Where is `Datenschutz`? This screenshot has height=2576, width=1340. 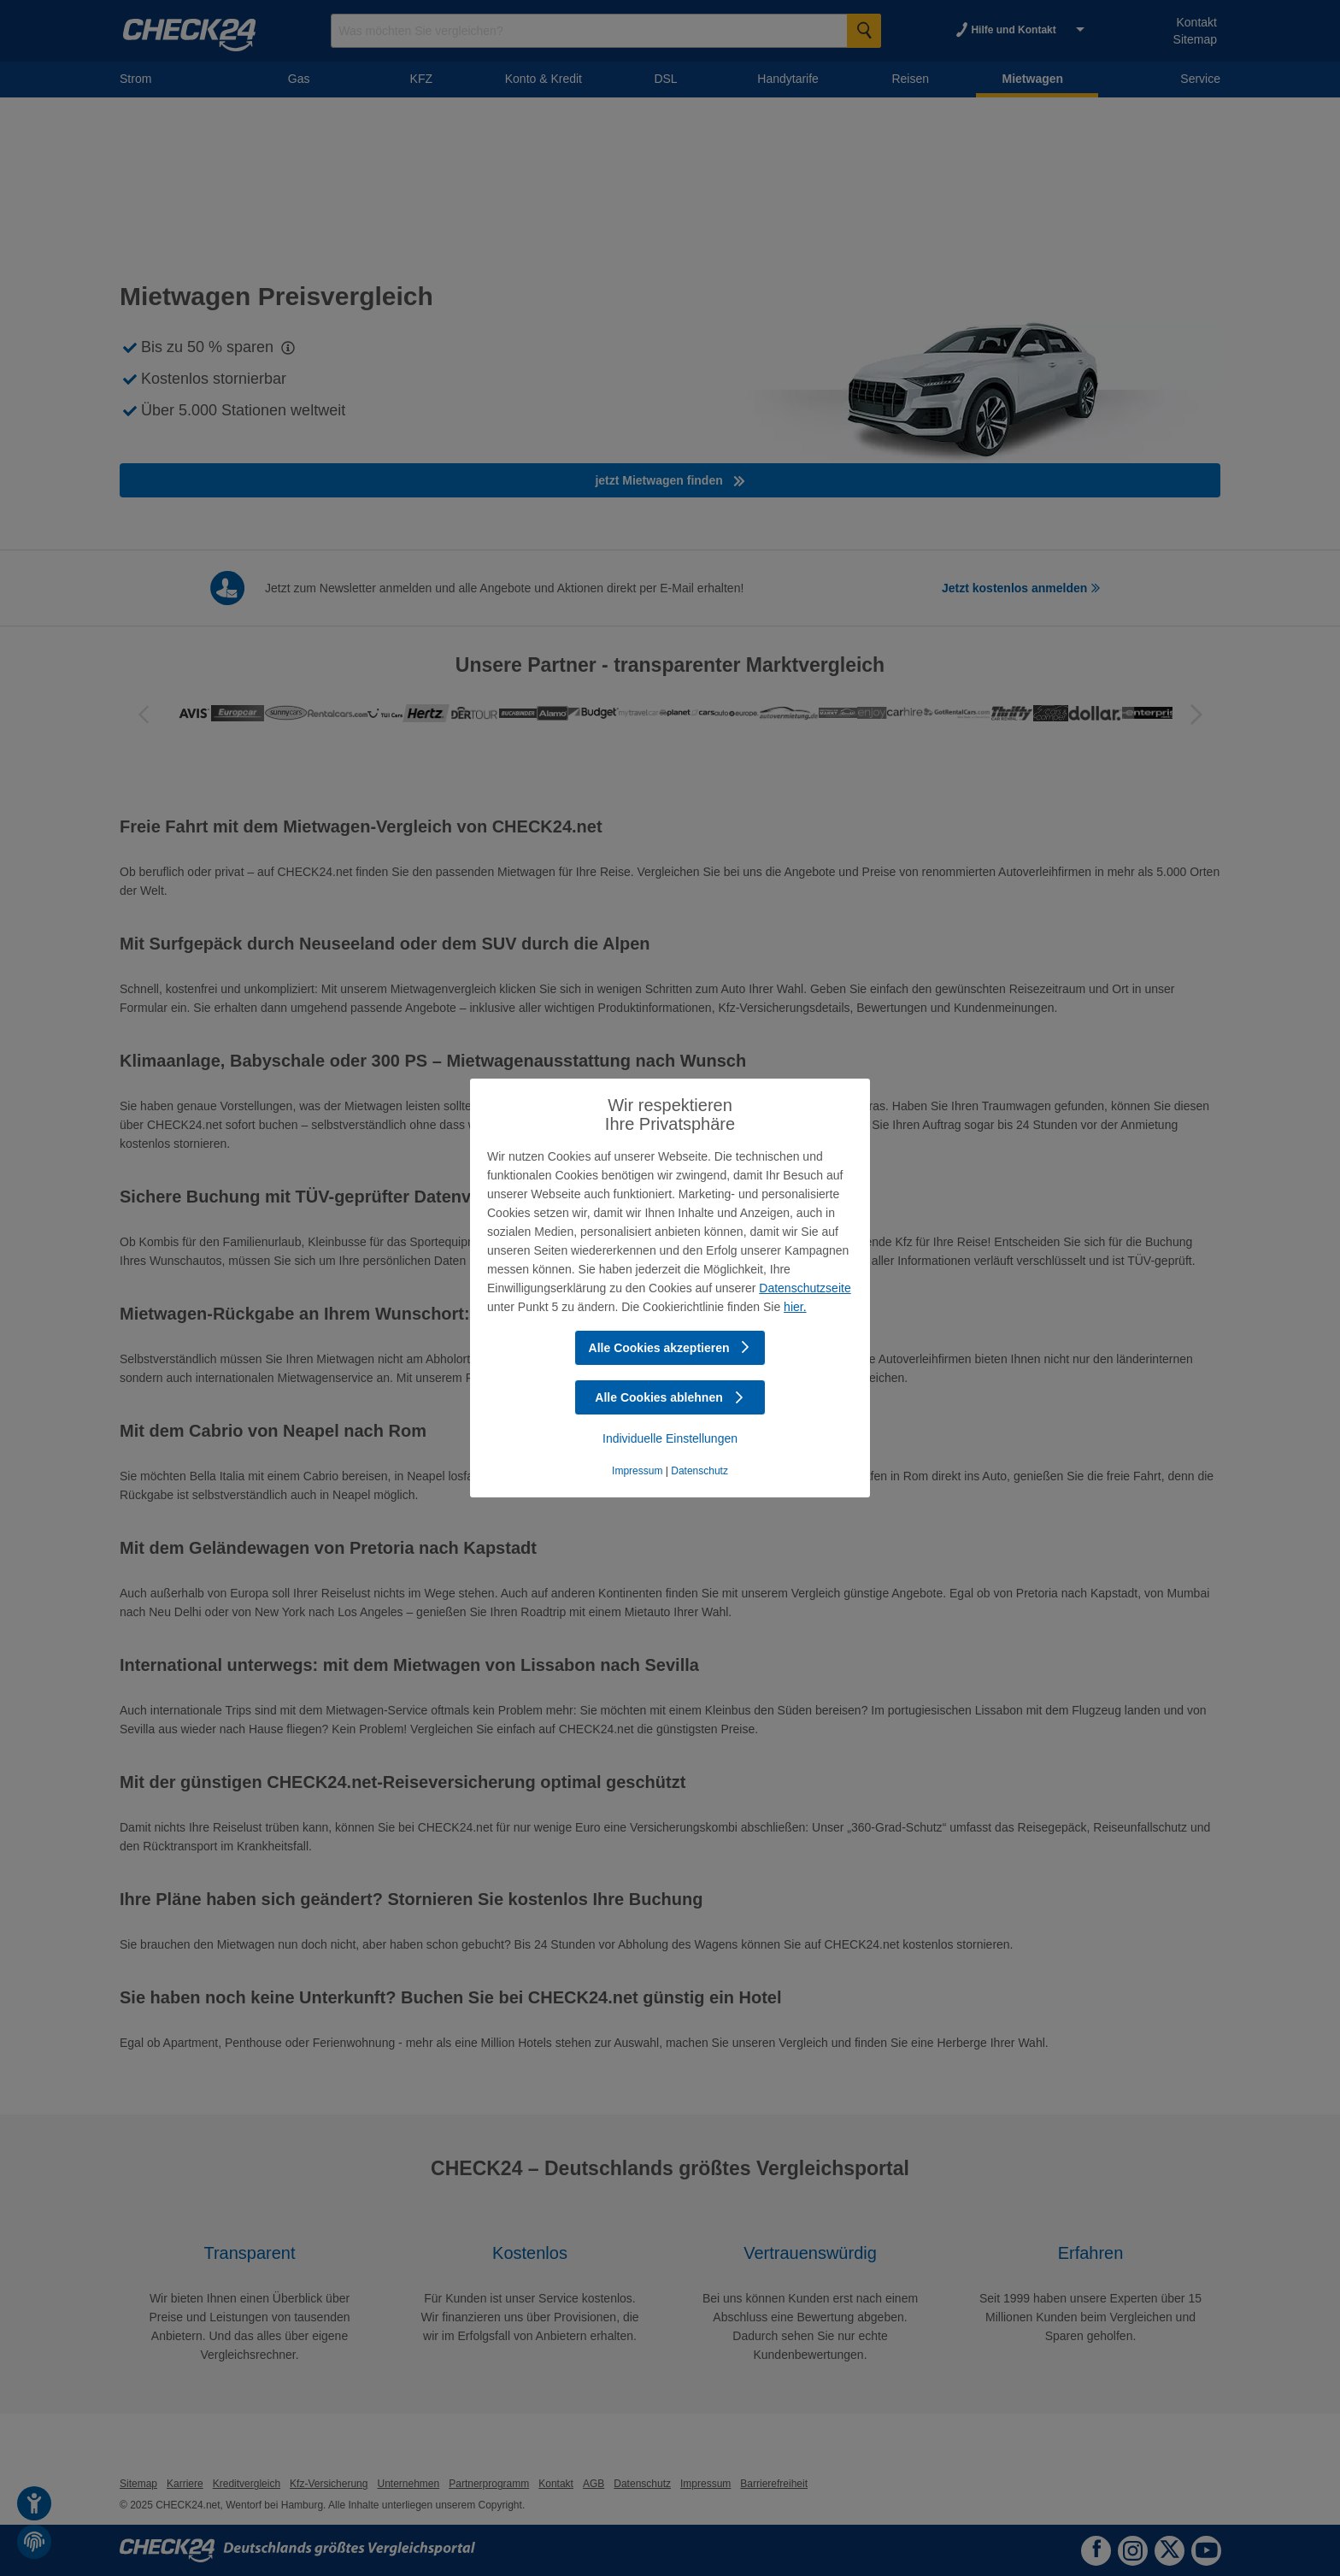 Datenschutz is located at coordinates (699, 1471).